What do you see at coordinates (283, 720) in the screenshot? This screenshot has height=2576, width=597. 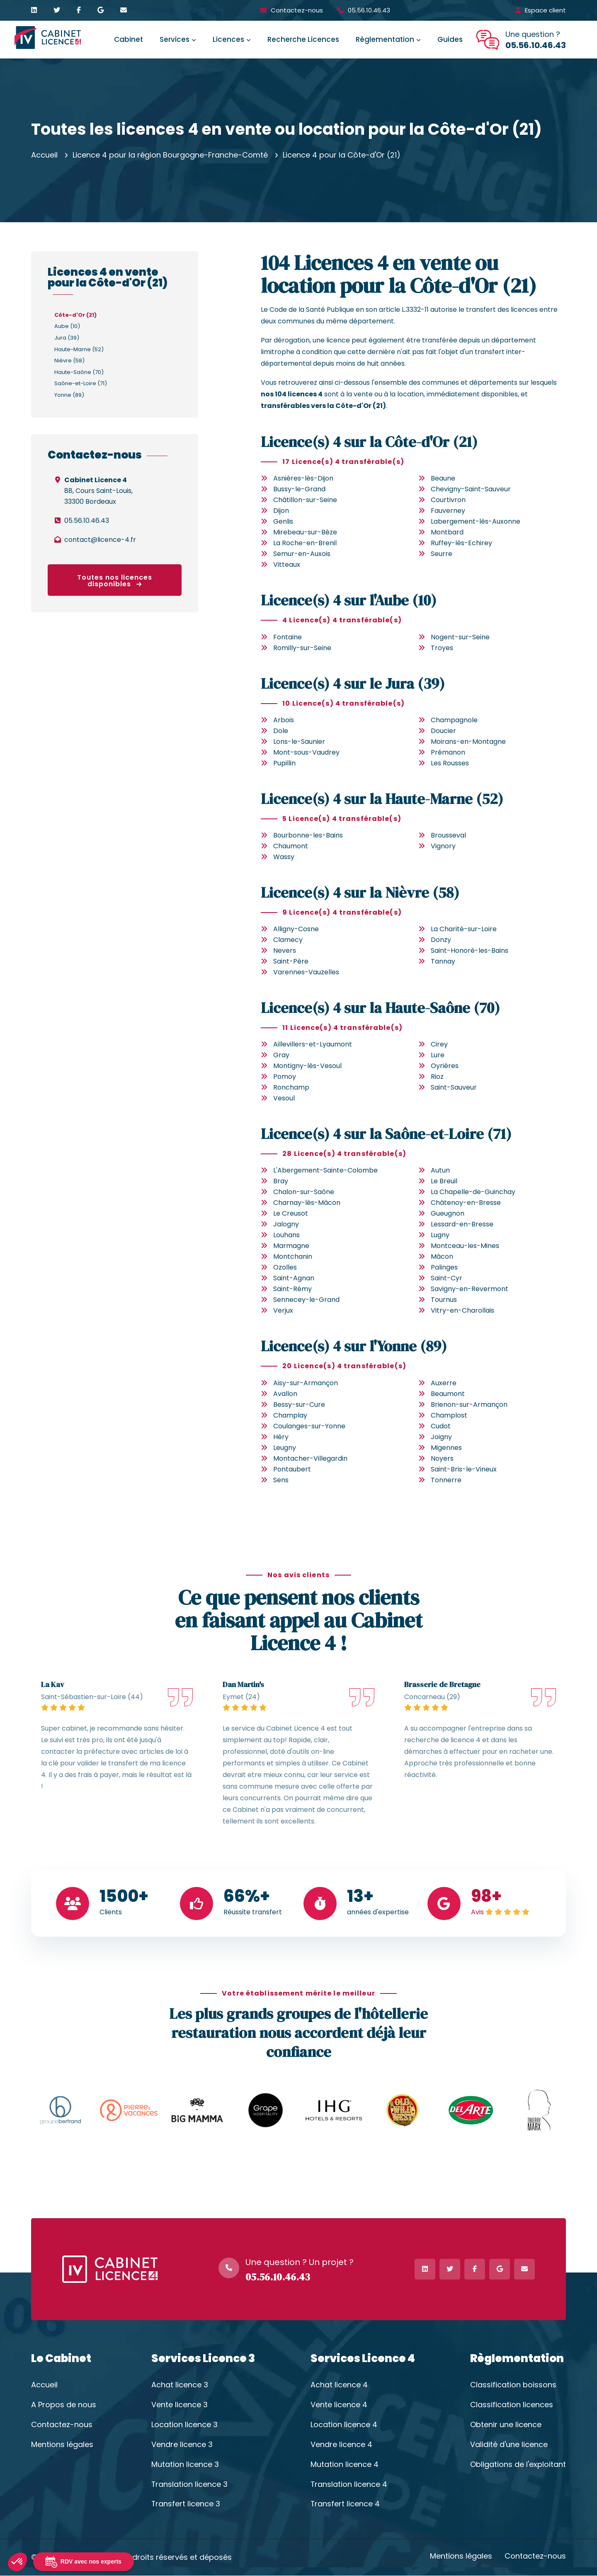 I see `Arbois` at bounding box center [283, 720].